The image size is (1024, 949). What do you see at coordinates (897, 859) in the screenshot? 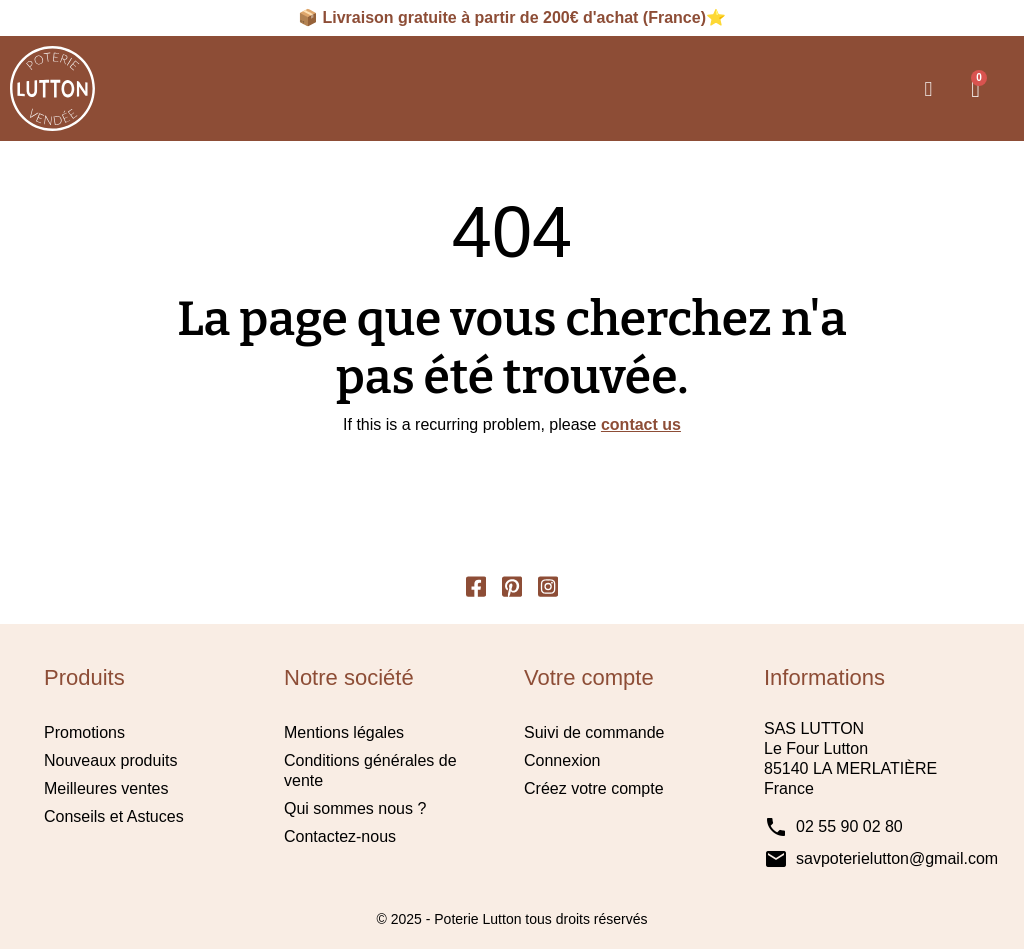
I see `savpoterielutton@gmail.com` at bounding box center [897, 859].